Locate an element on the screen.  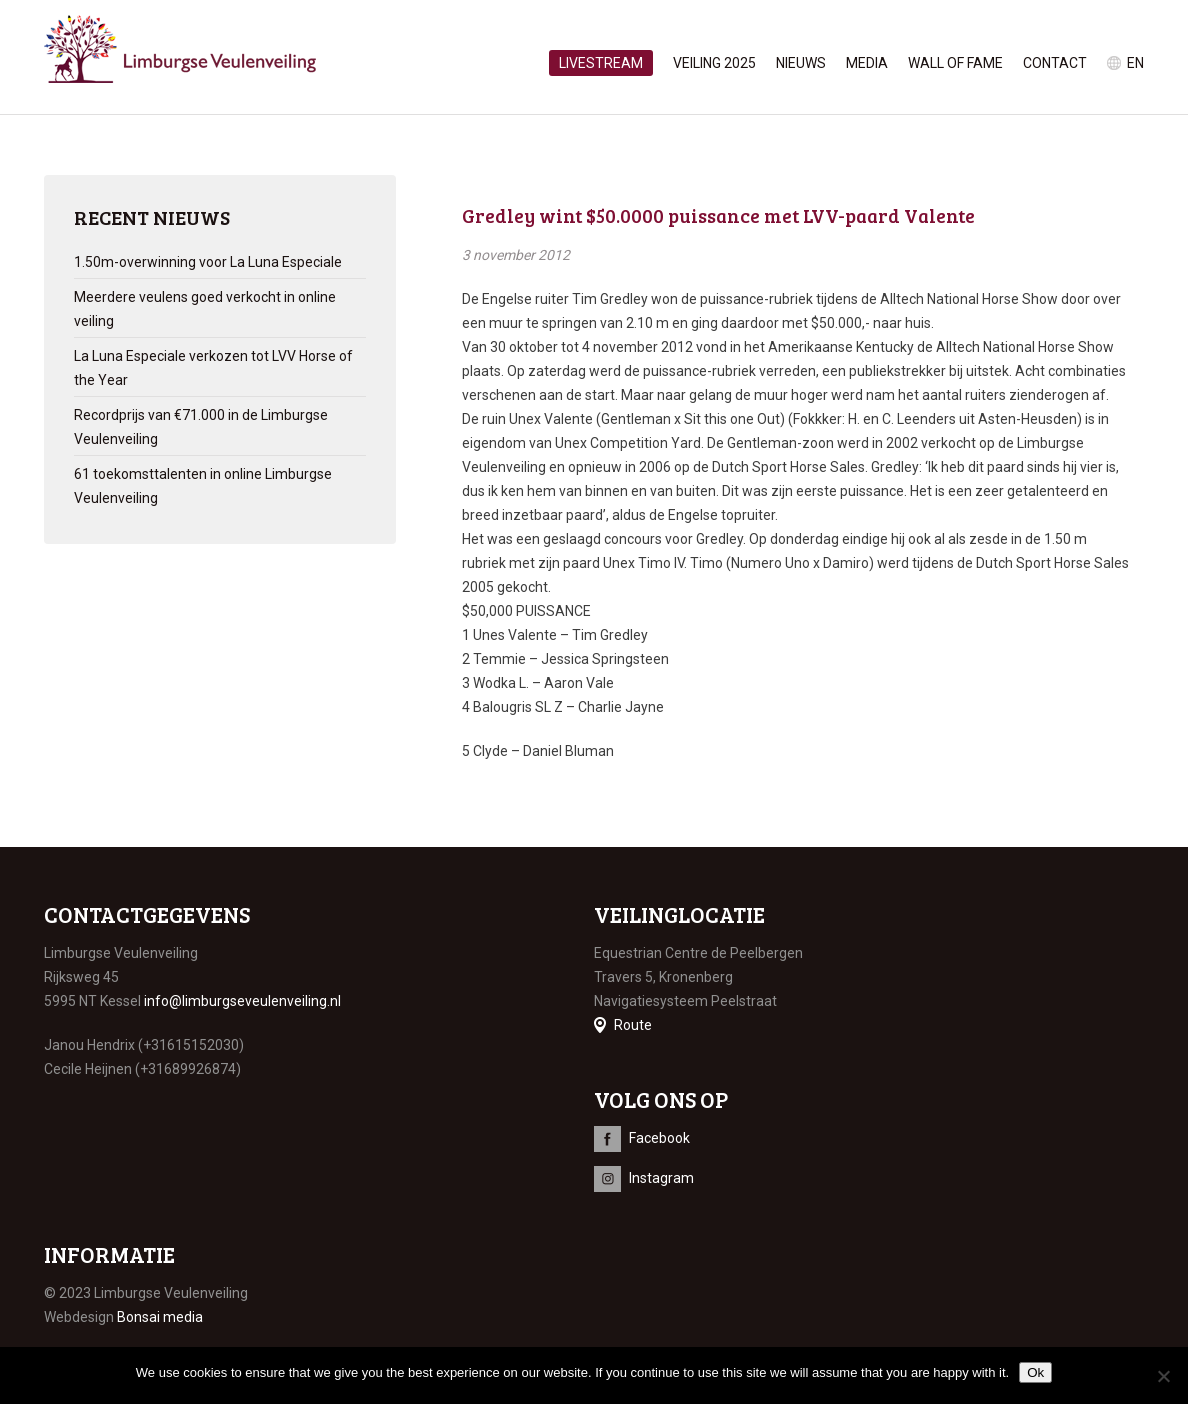
Ok is located at coordinates (1035, 1372).